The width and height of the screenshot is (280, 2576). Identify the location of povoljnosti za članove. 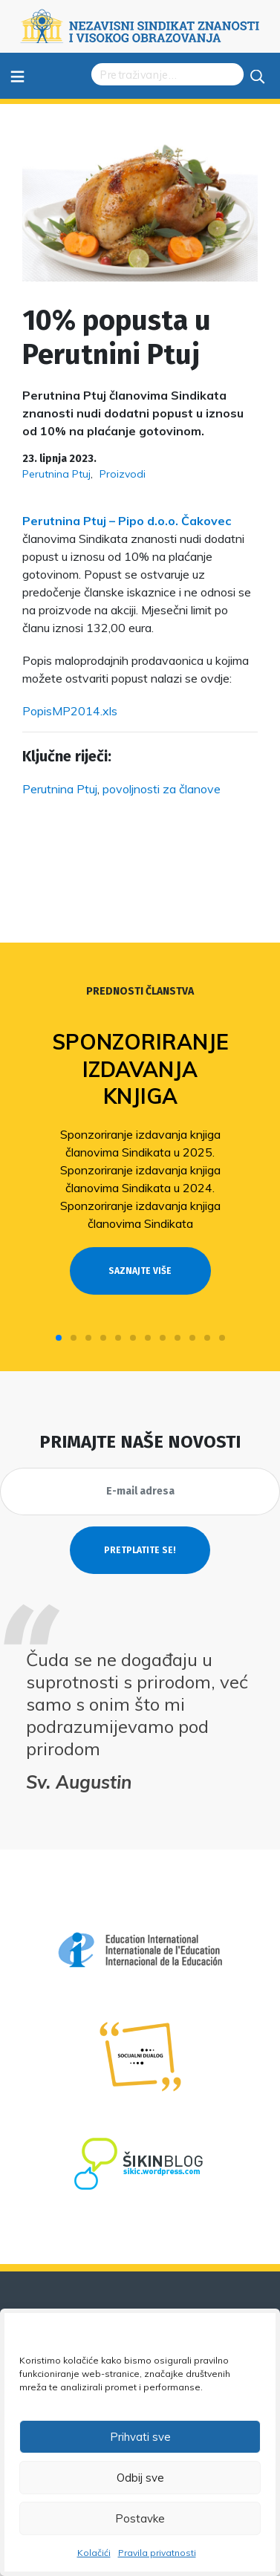
(161, 788).